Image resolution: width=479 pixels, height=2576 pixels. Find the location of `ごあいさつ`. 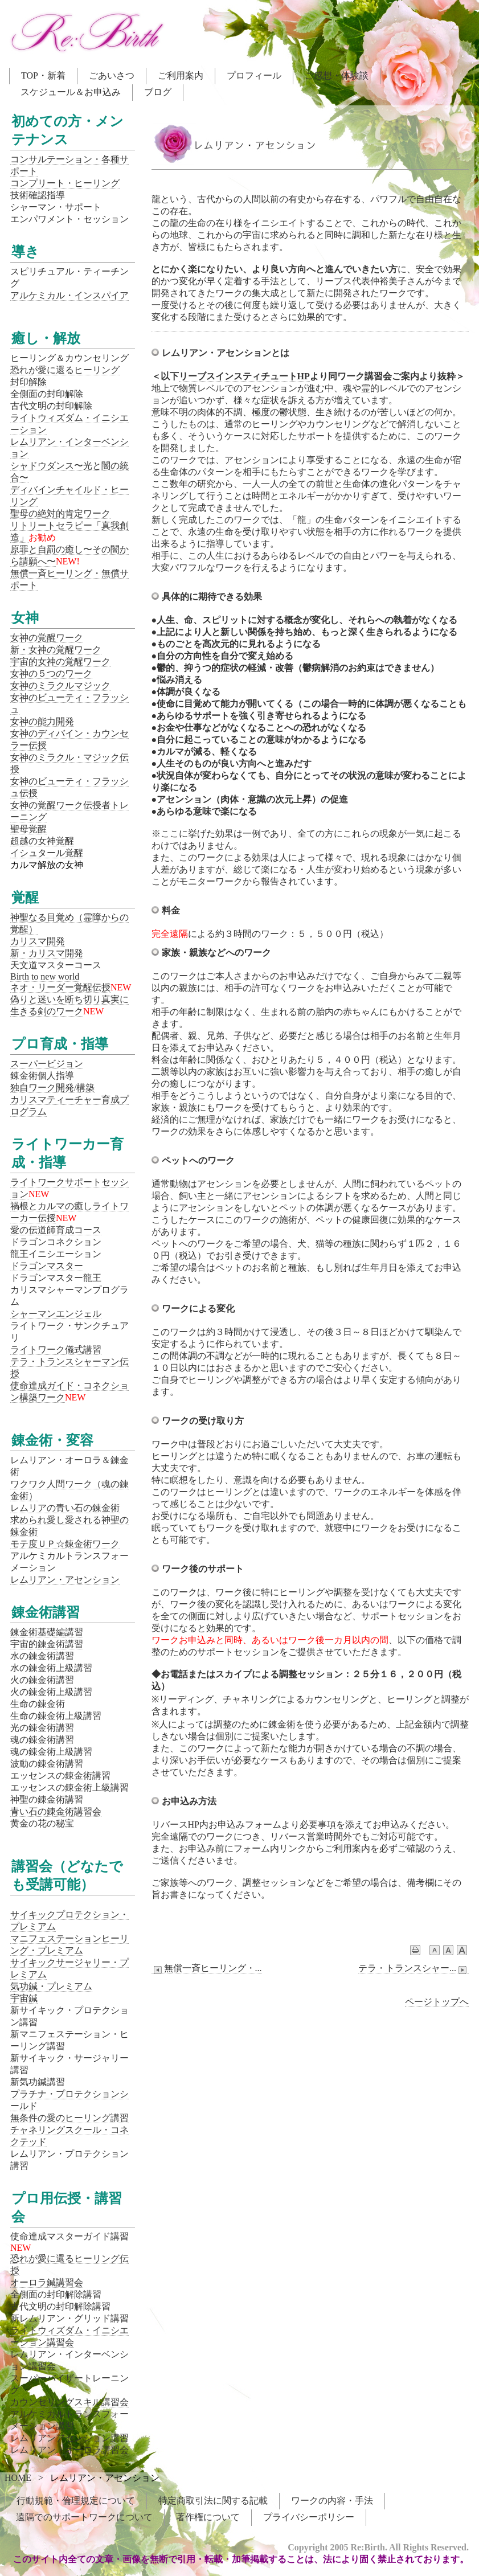

ごあいさつ is located at coordinates (111, 75).